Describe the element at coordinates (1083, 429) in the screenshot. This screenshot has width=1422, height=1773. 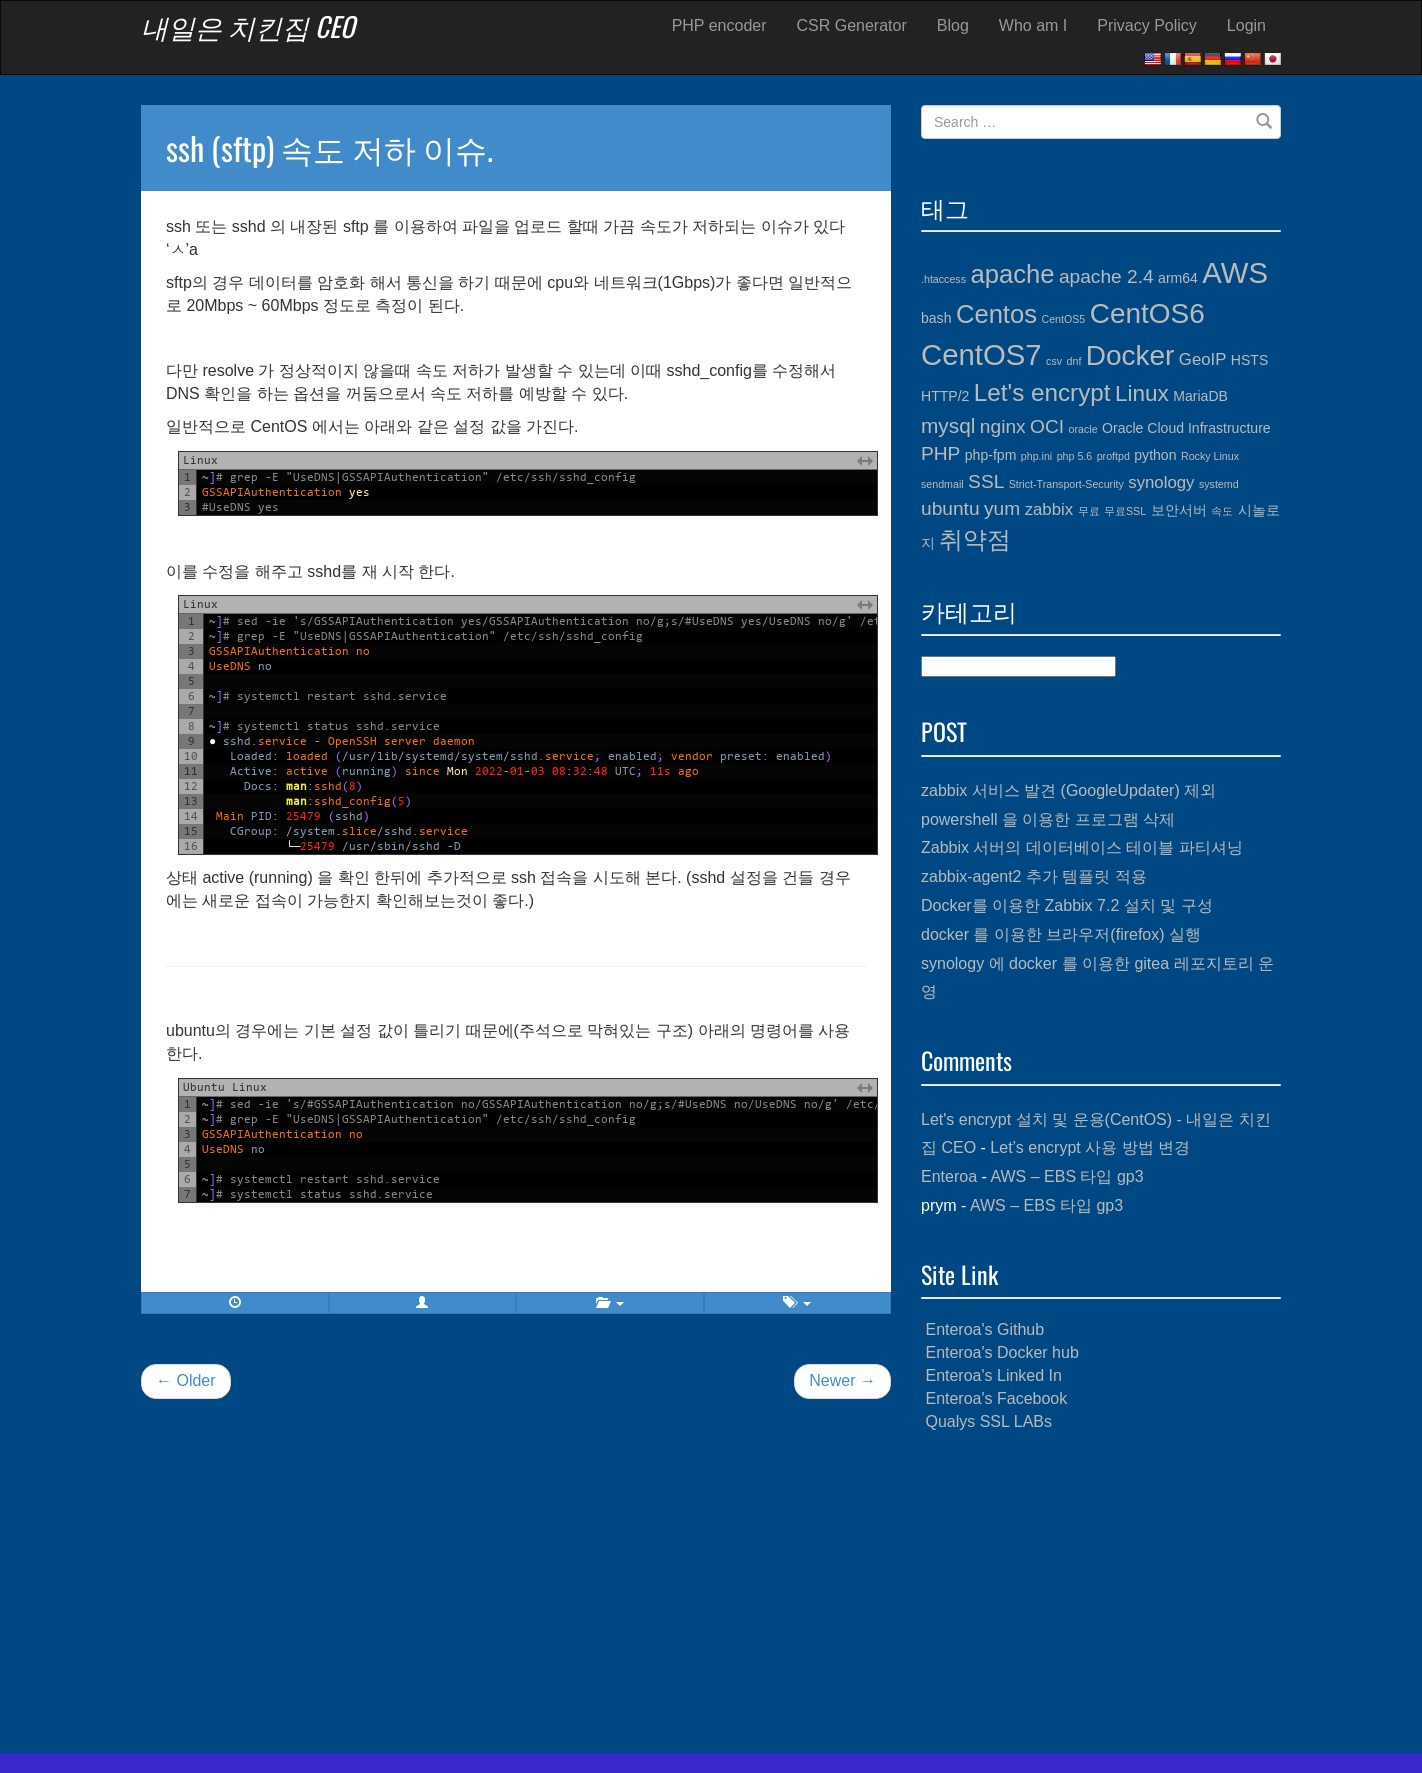
I see `oracle [oracle (3개 항목)]` at that location.